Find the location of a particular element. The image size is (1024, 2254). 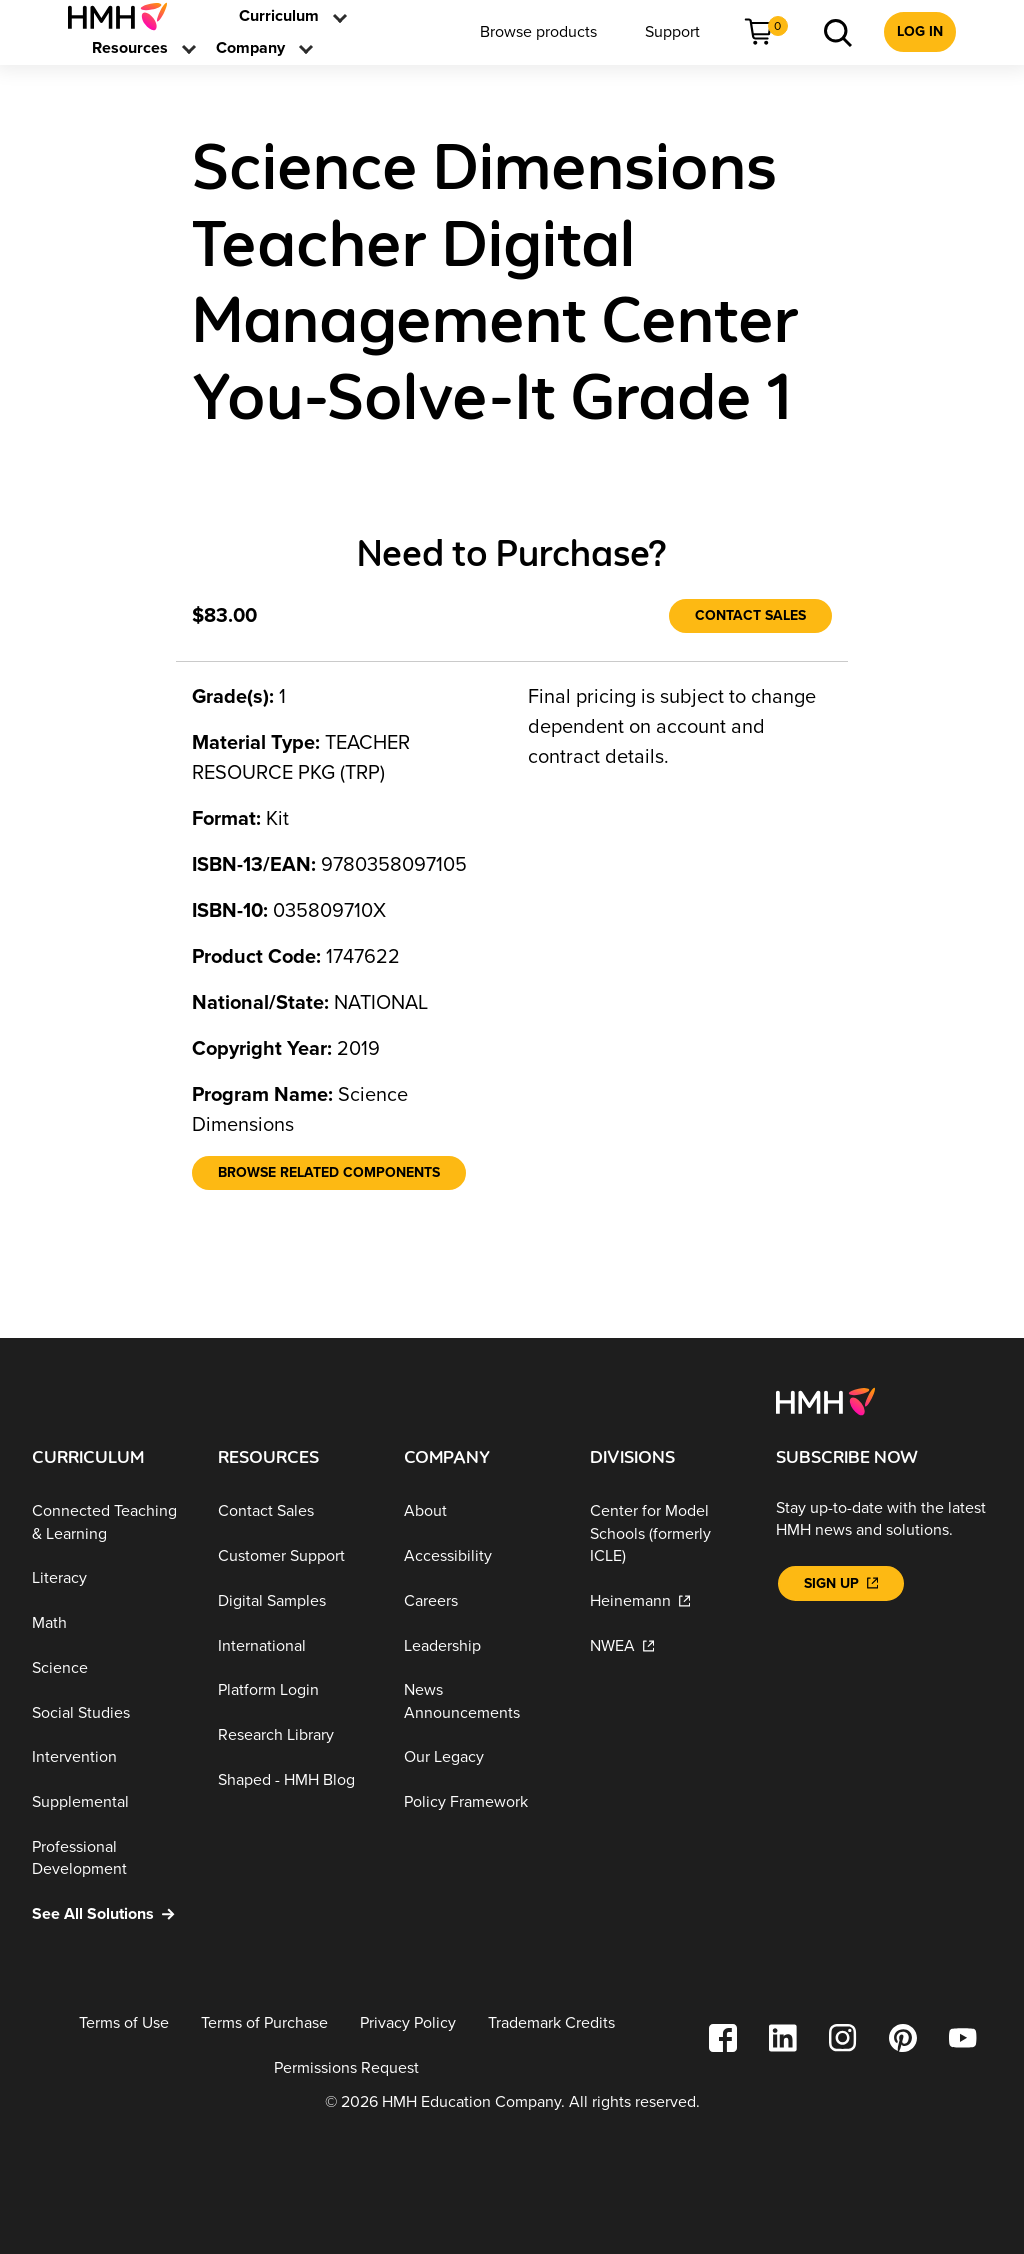

[Terms of Use] is located at coordinates (124, 2023).